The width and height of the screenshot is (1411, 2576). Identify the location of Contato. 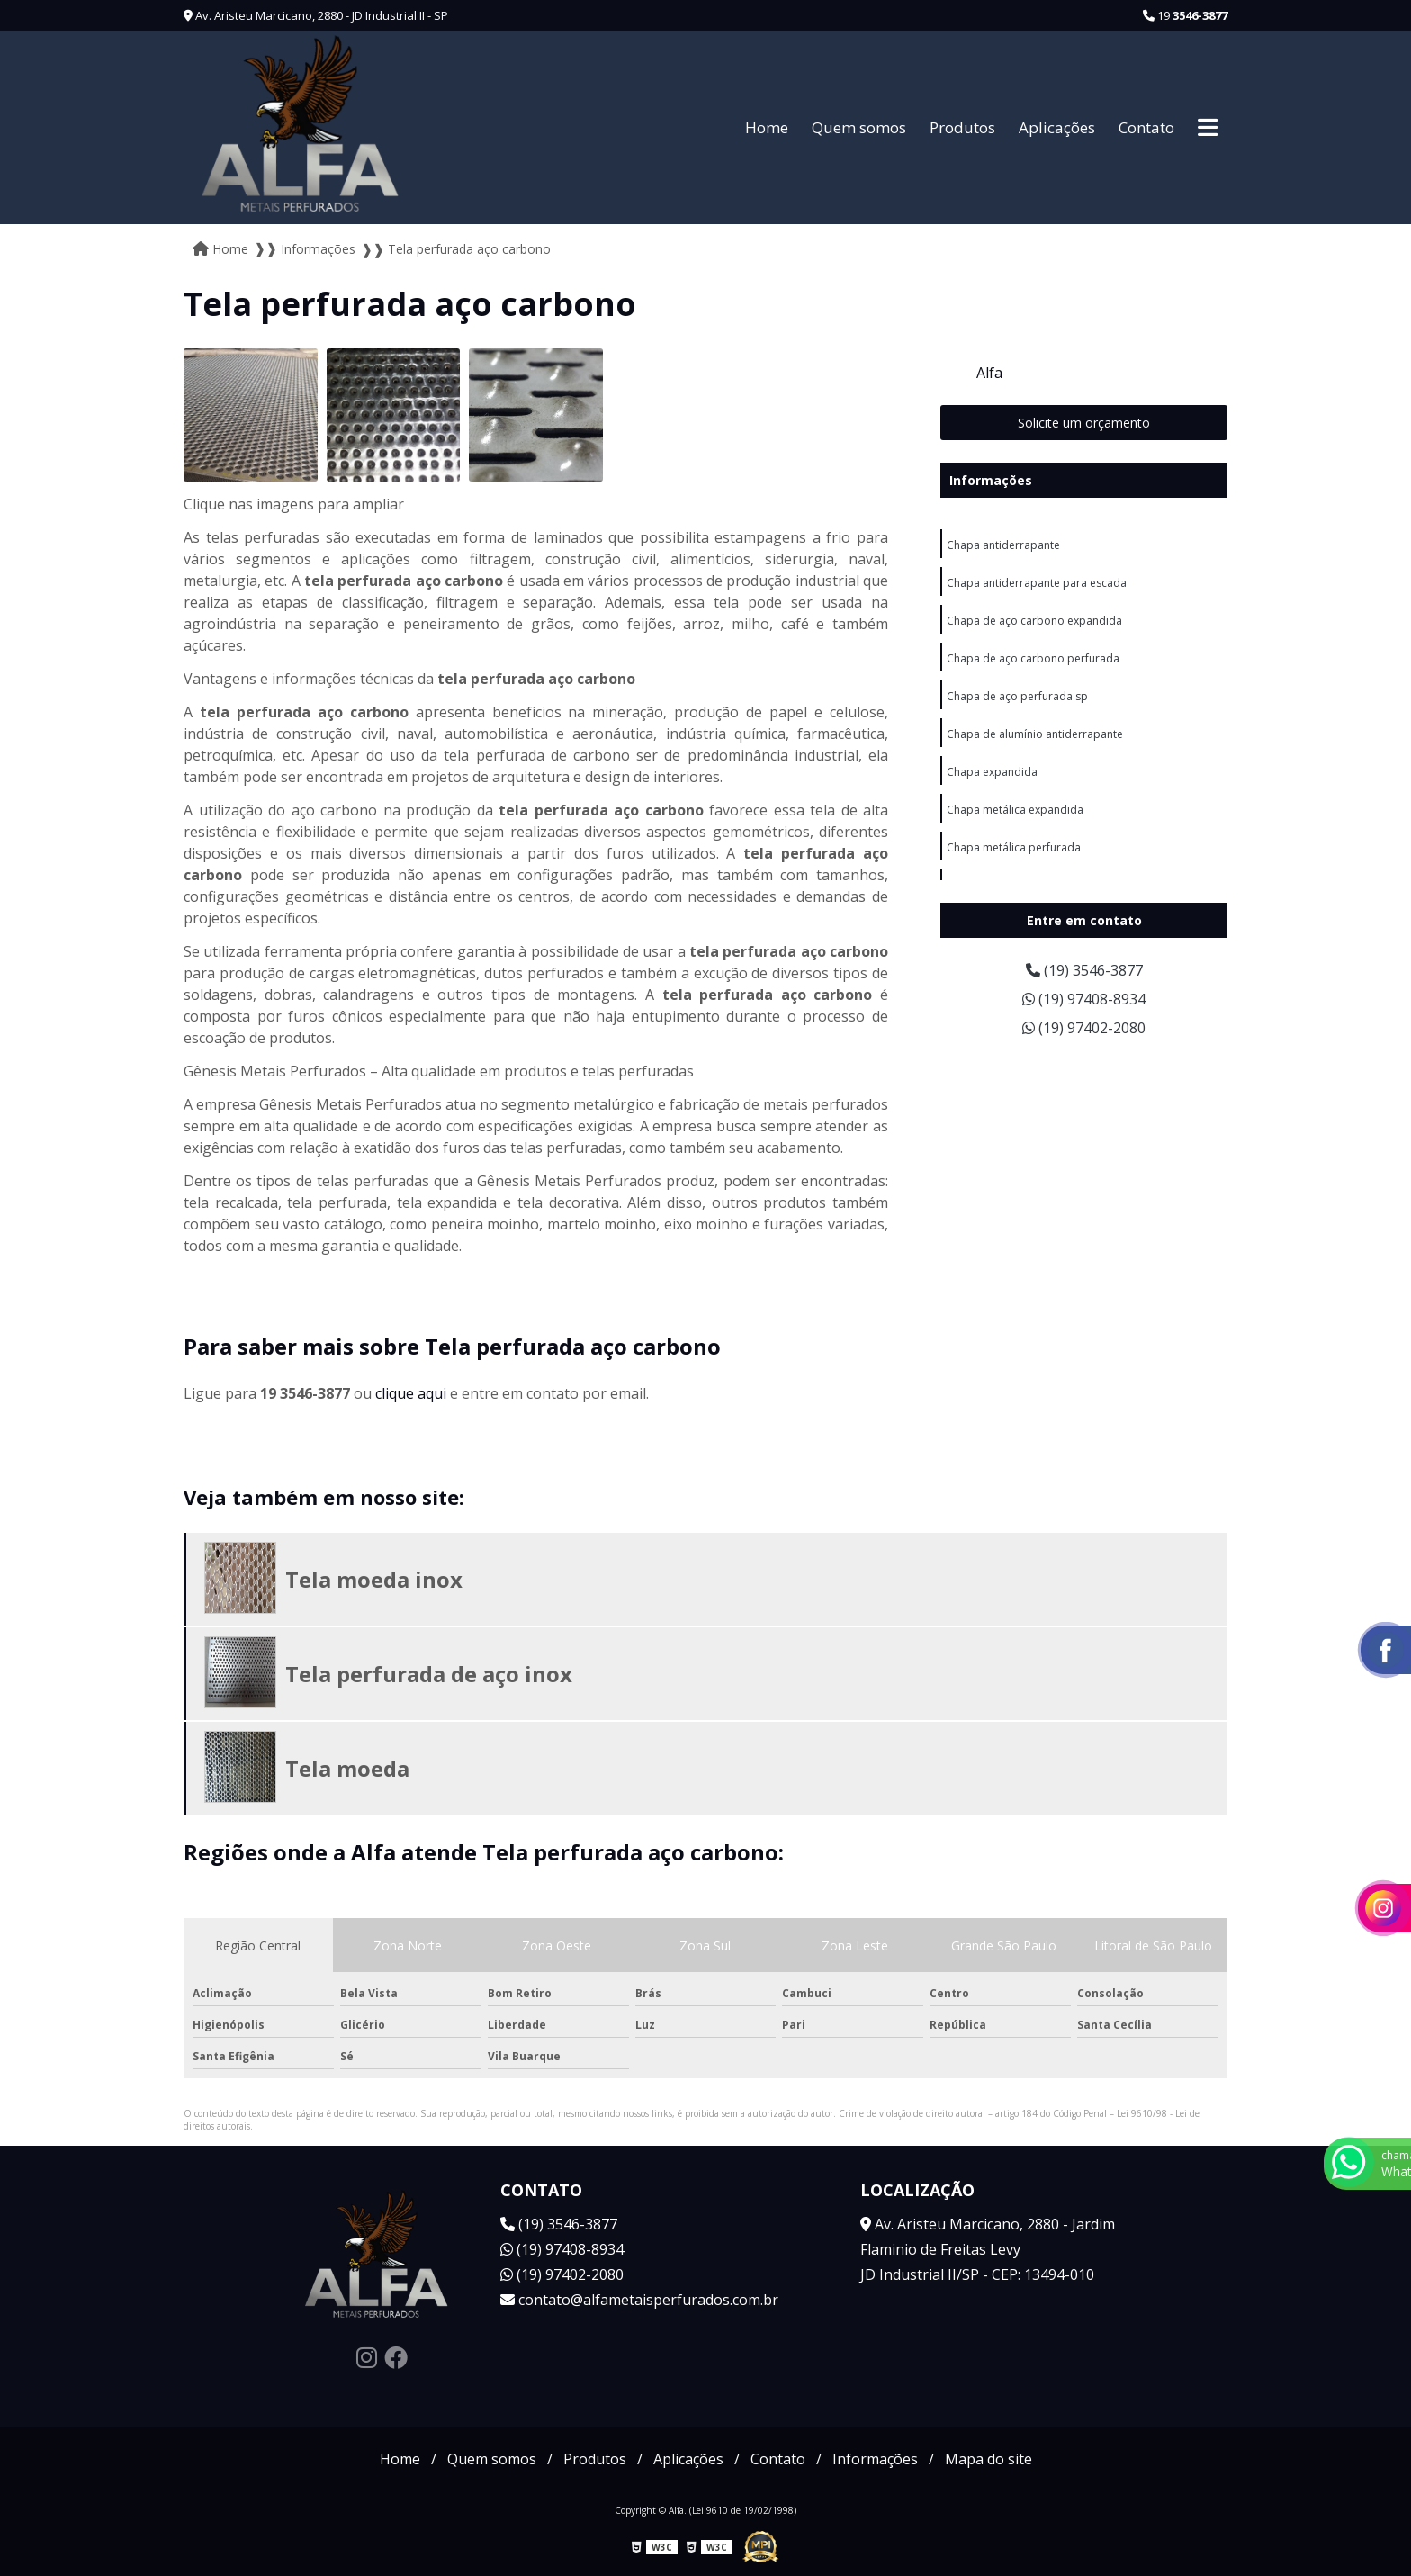
(1146, 127).